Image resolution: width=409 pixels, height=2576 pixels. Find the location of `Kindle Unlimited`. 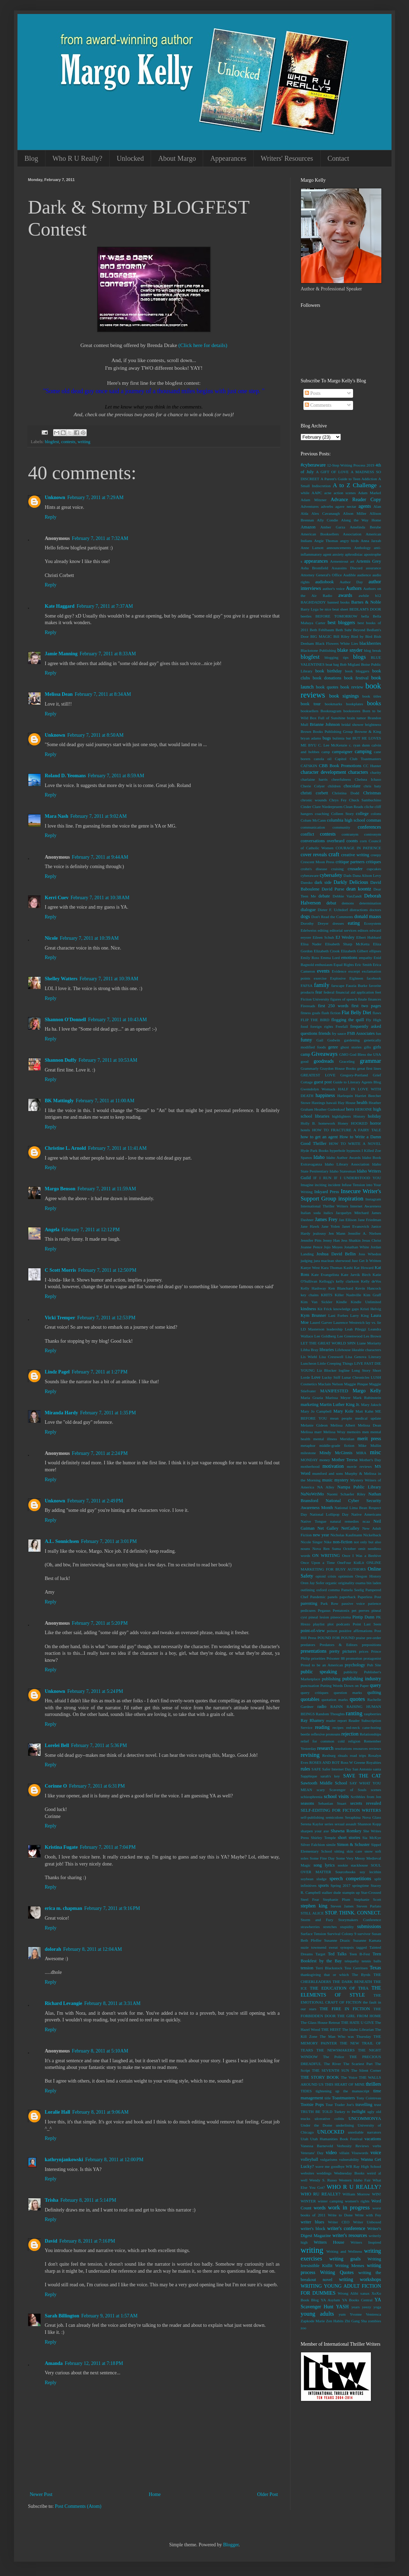

Kindle Unlimited is located at coordinates (366, 1302).